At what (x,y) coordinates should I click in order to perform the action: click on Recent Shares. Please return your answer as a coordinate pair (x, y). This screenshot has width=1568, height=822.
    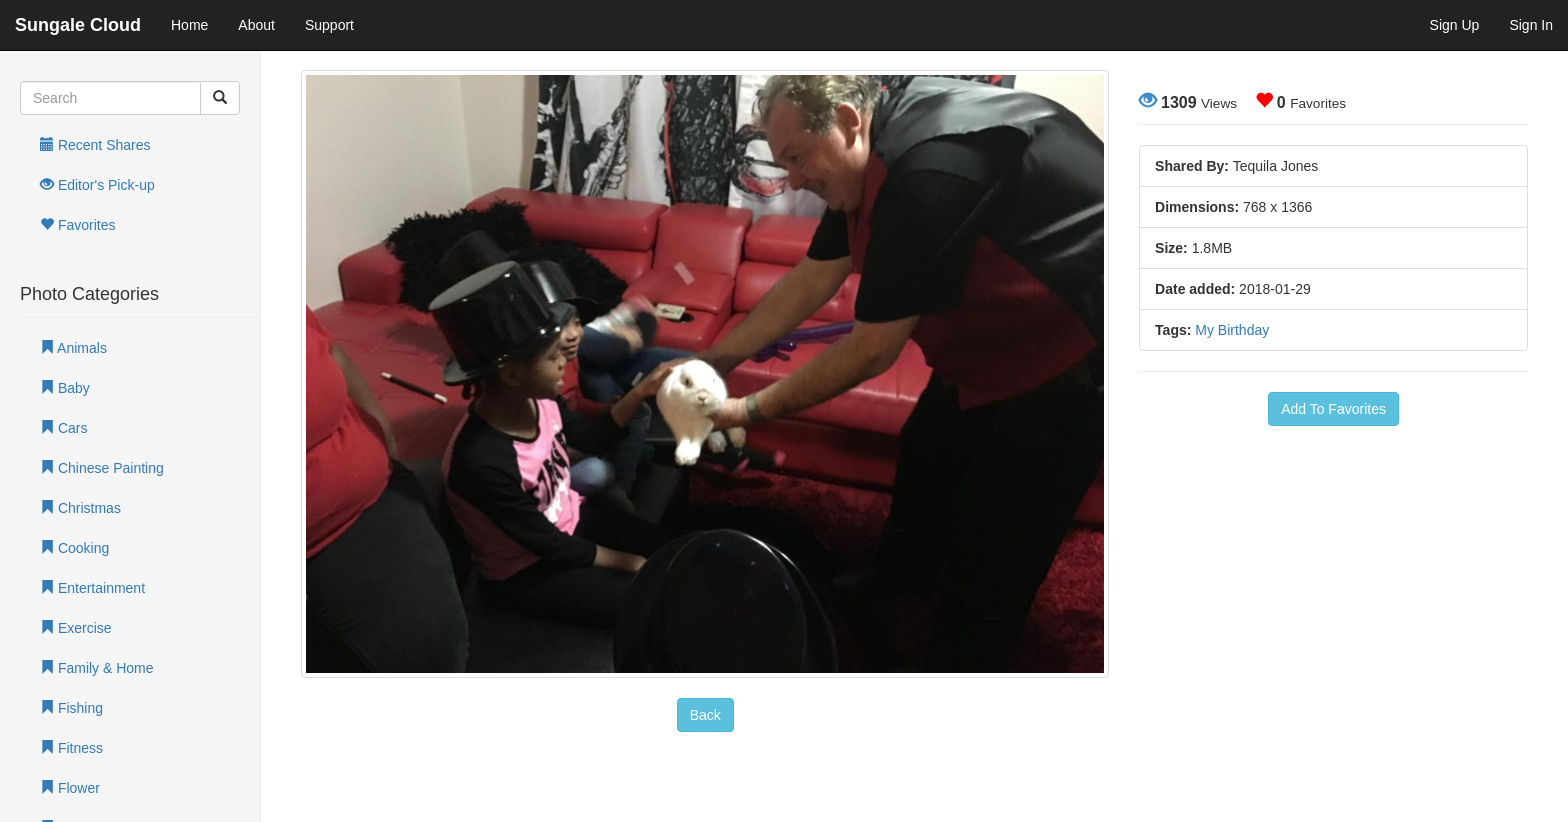
    Looking at the image, I should click on (95, 145).